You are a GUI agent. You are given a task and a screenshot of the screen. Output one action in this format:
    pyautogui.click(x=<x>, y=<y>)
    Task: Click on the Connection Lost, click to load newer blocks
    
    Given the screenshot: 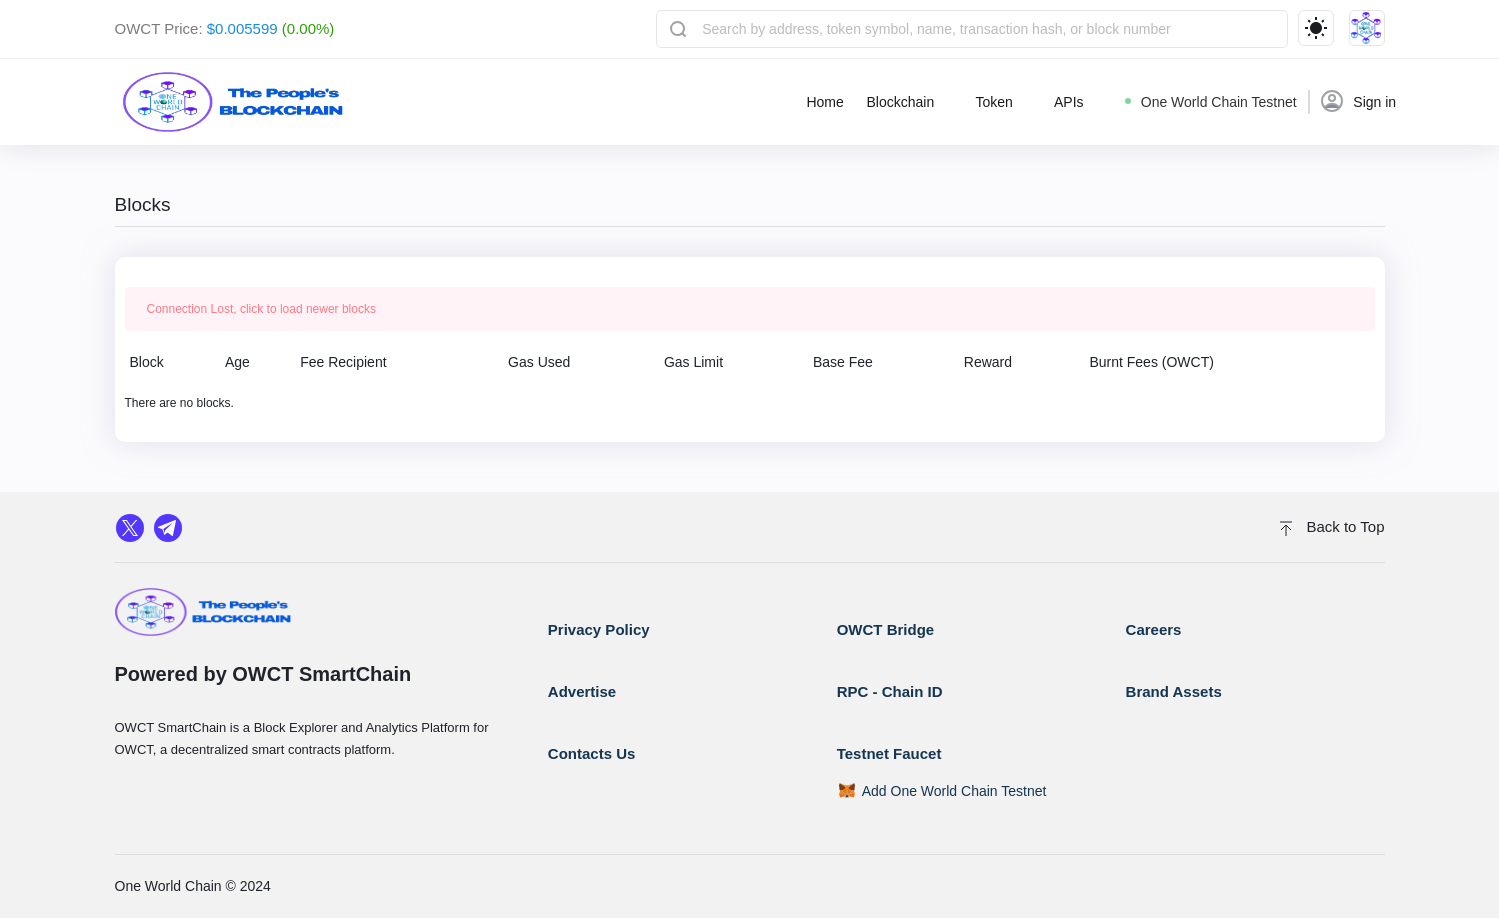 What is the action you would take?
    pyautogui.click(x=261, y=309)
    